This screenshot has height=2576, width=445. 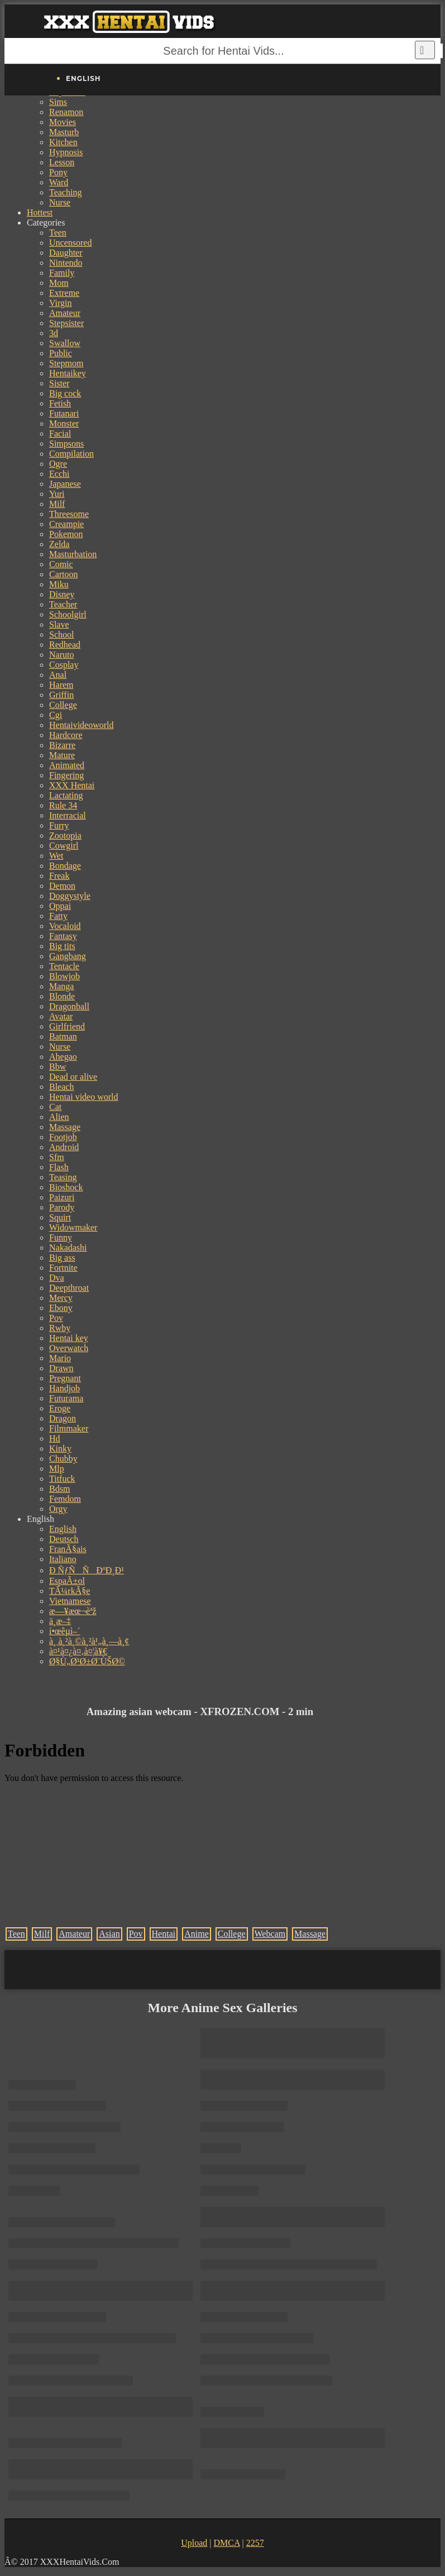 I want to click on à¤¹à¤¿à¤‚à¤¦à¥€, so click(x=78, y=1651).